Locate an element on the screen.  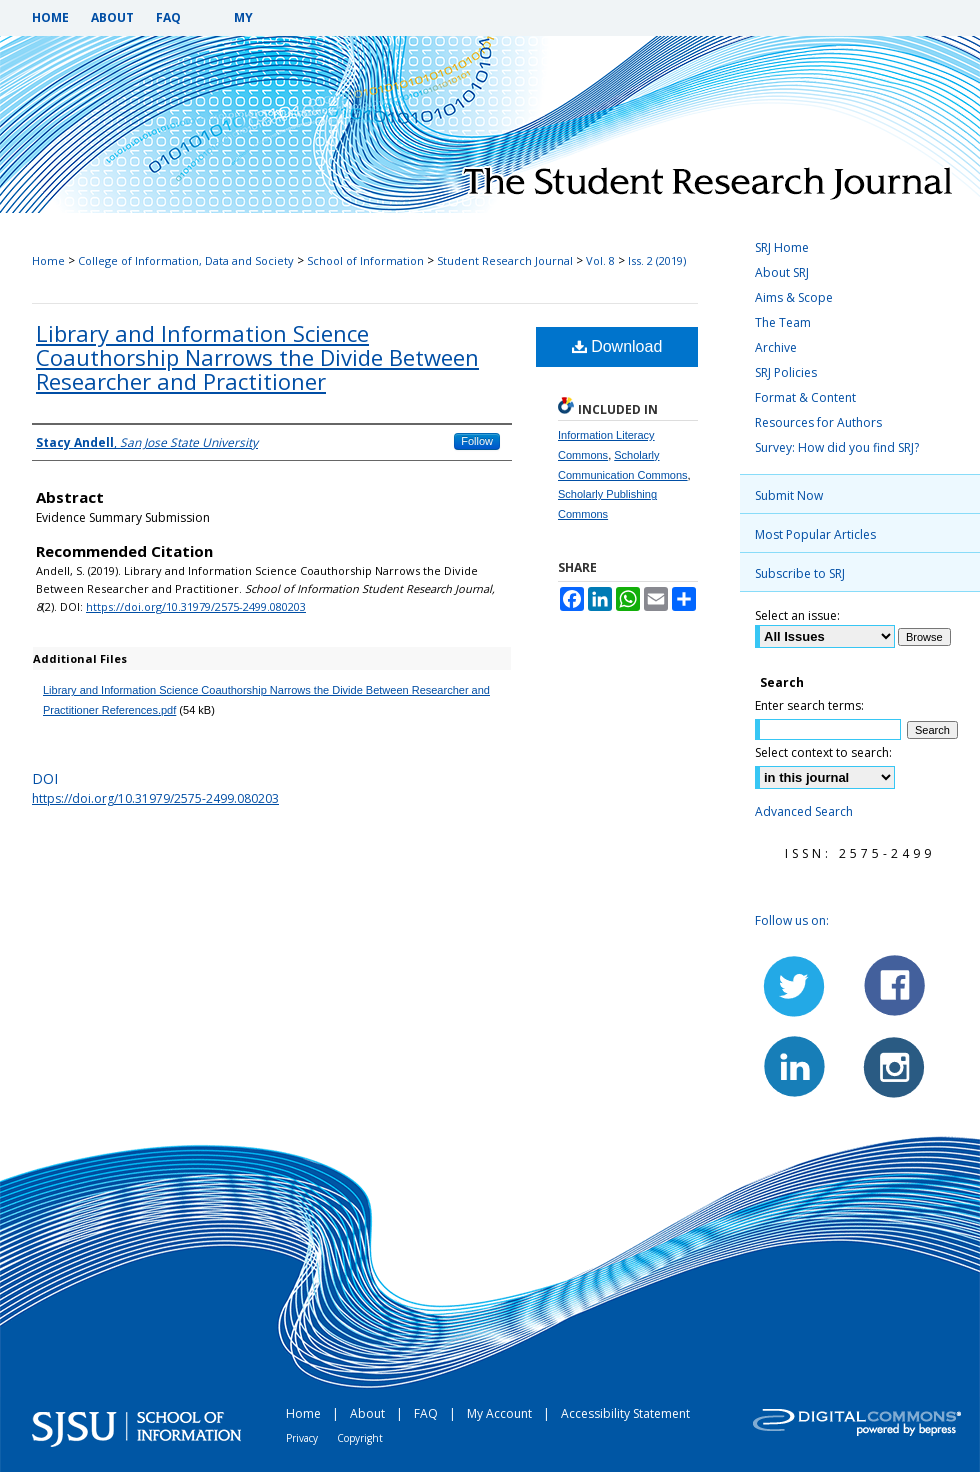
My Account is located at coordinates (501, 1413).